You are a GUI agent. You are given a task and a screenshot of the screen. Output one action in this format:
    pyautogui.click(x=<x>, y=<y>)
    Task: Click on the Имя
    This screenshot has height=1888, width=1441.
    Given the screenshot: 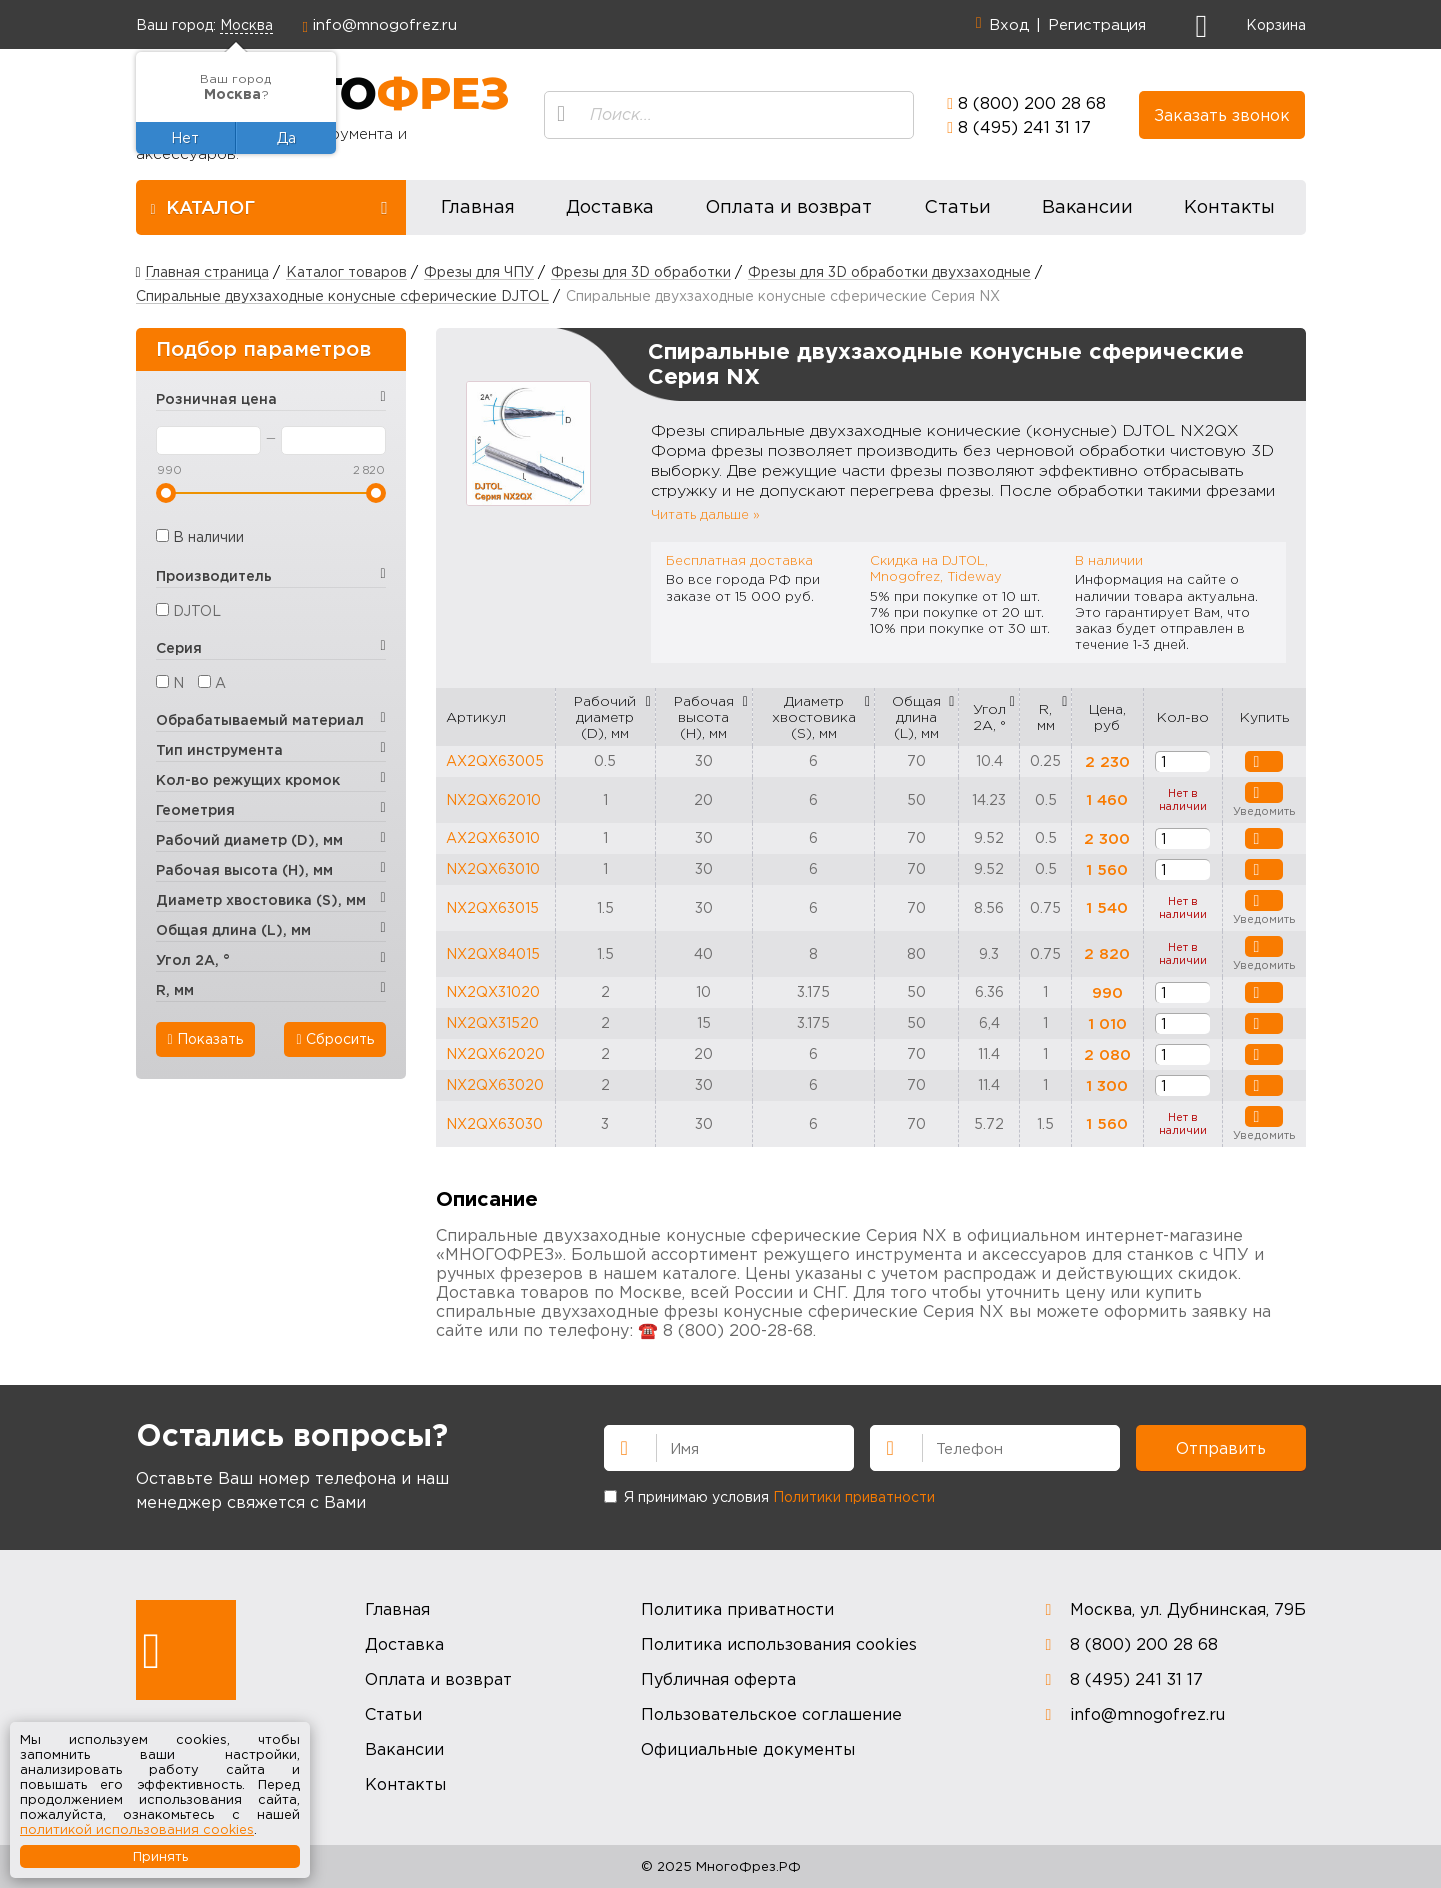 What is the action you would take?
    pyautogui.click(x=616, y=1446)
    